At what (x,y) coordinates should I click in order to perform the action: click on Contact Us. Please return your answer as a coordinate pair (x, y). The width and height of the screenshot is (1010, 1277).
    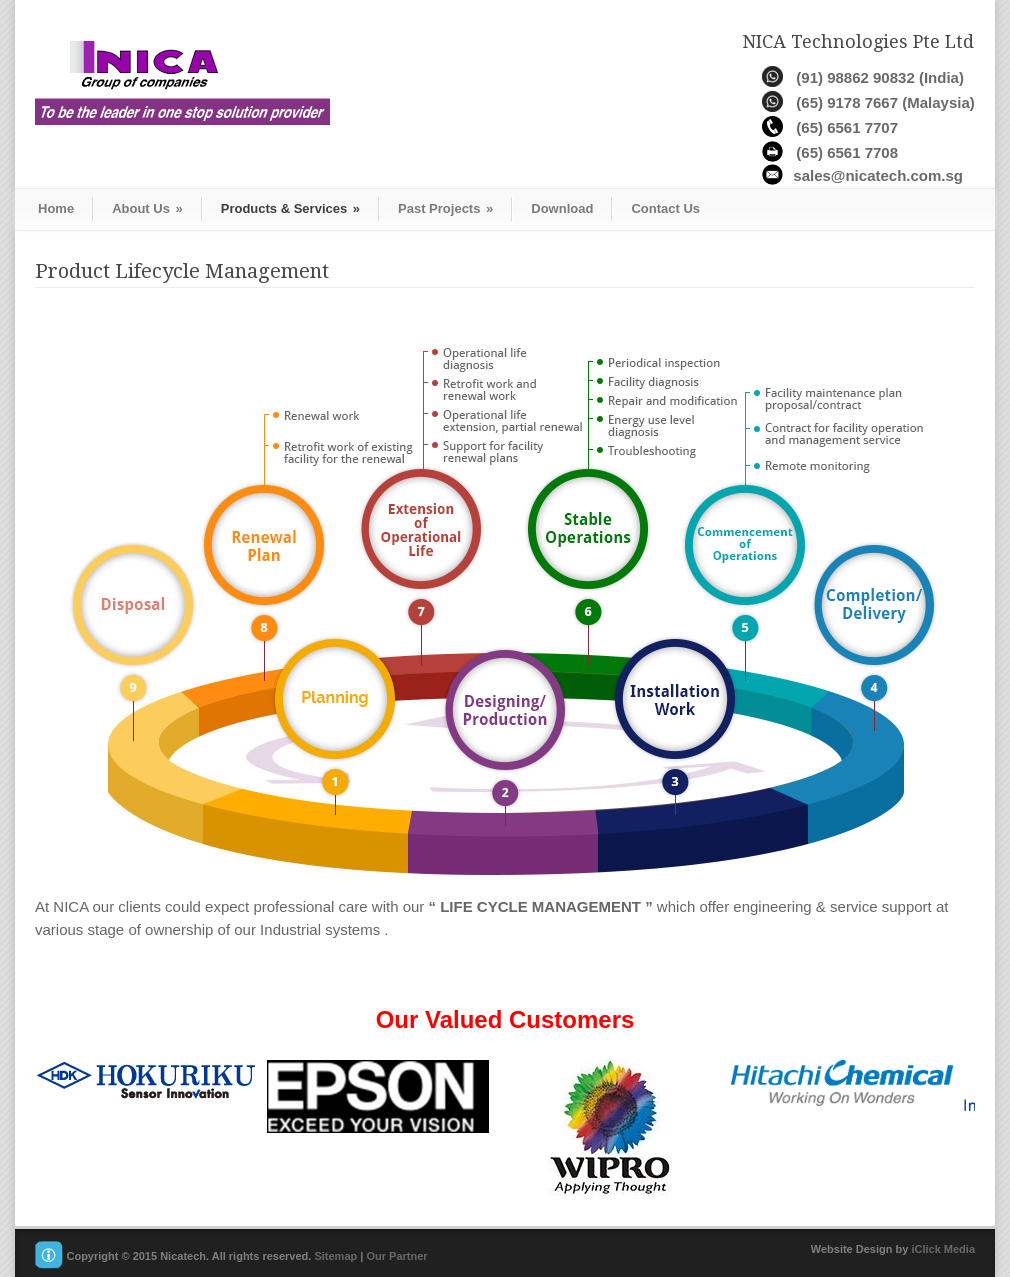
    Looking at the image, I should click on (665, 208).